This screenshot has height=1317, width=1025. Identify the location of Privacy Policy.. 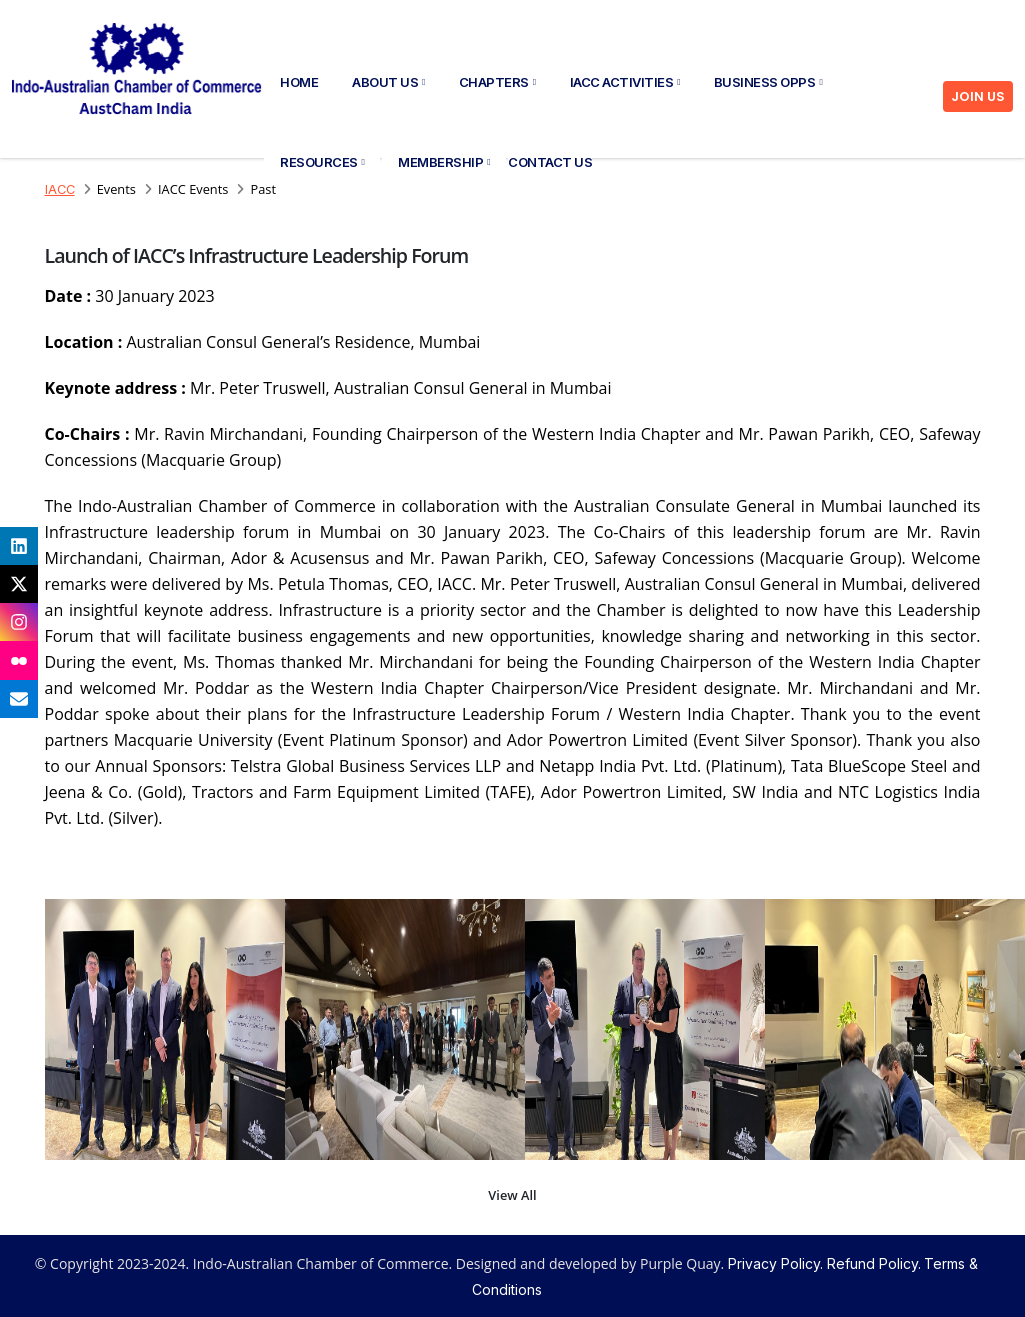
(775, 1263).